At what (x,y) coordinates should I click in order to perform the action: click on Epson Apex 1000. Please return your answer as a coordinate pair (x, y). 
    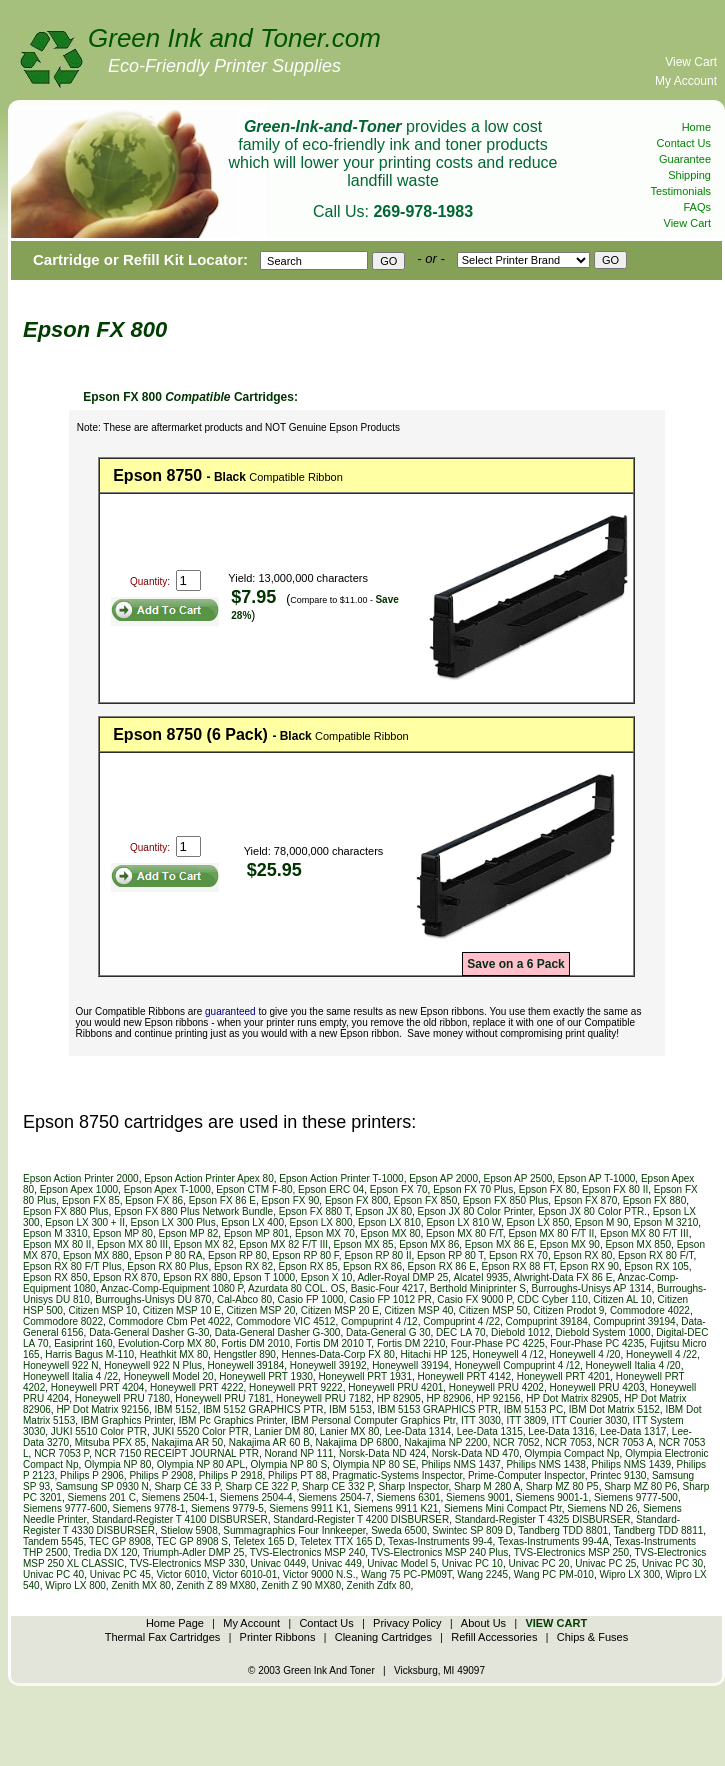
    Looking at the image, I should click on (79, 1189).